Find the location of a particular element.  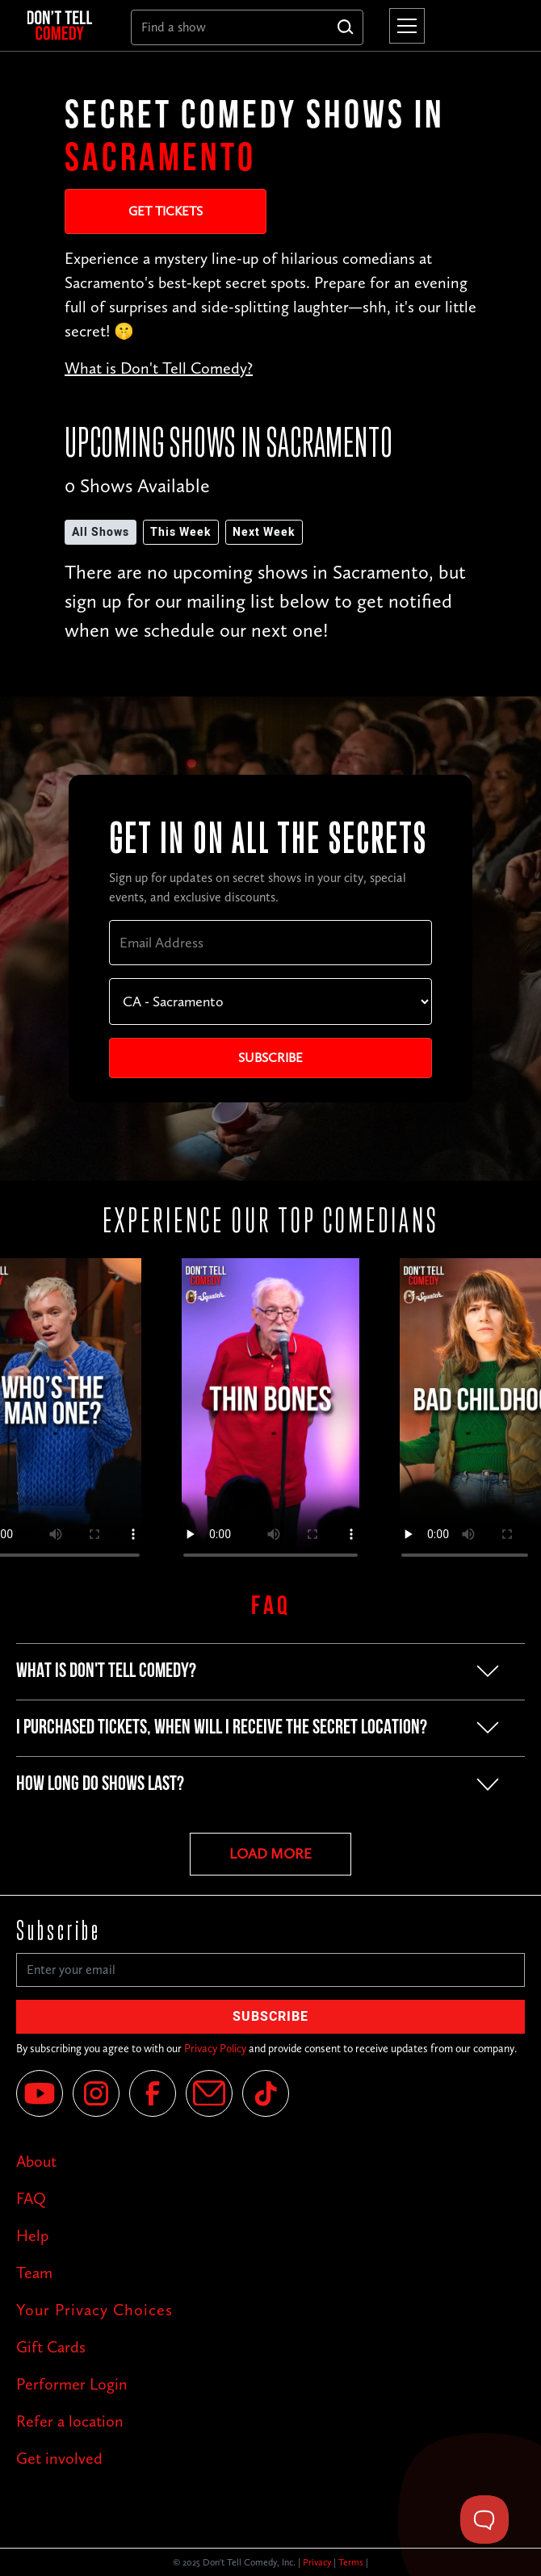

Your Privacy Choices is located at coordinates (94, 2309).